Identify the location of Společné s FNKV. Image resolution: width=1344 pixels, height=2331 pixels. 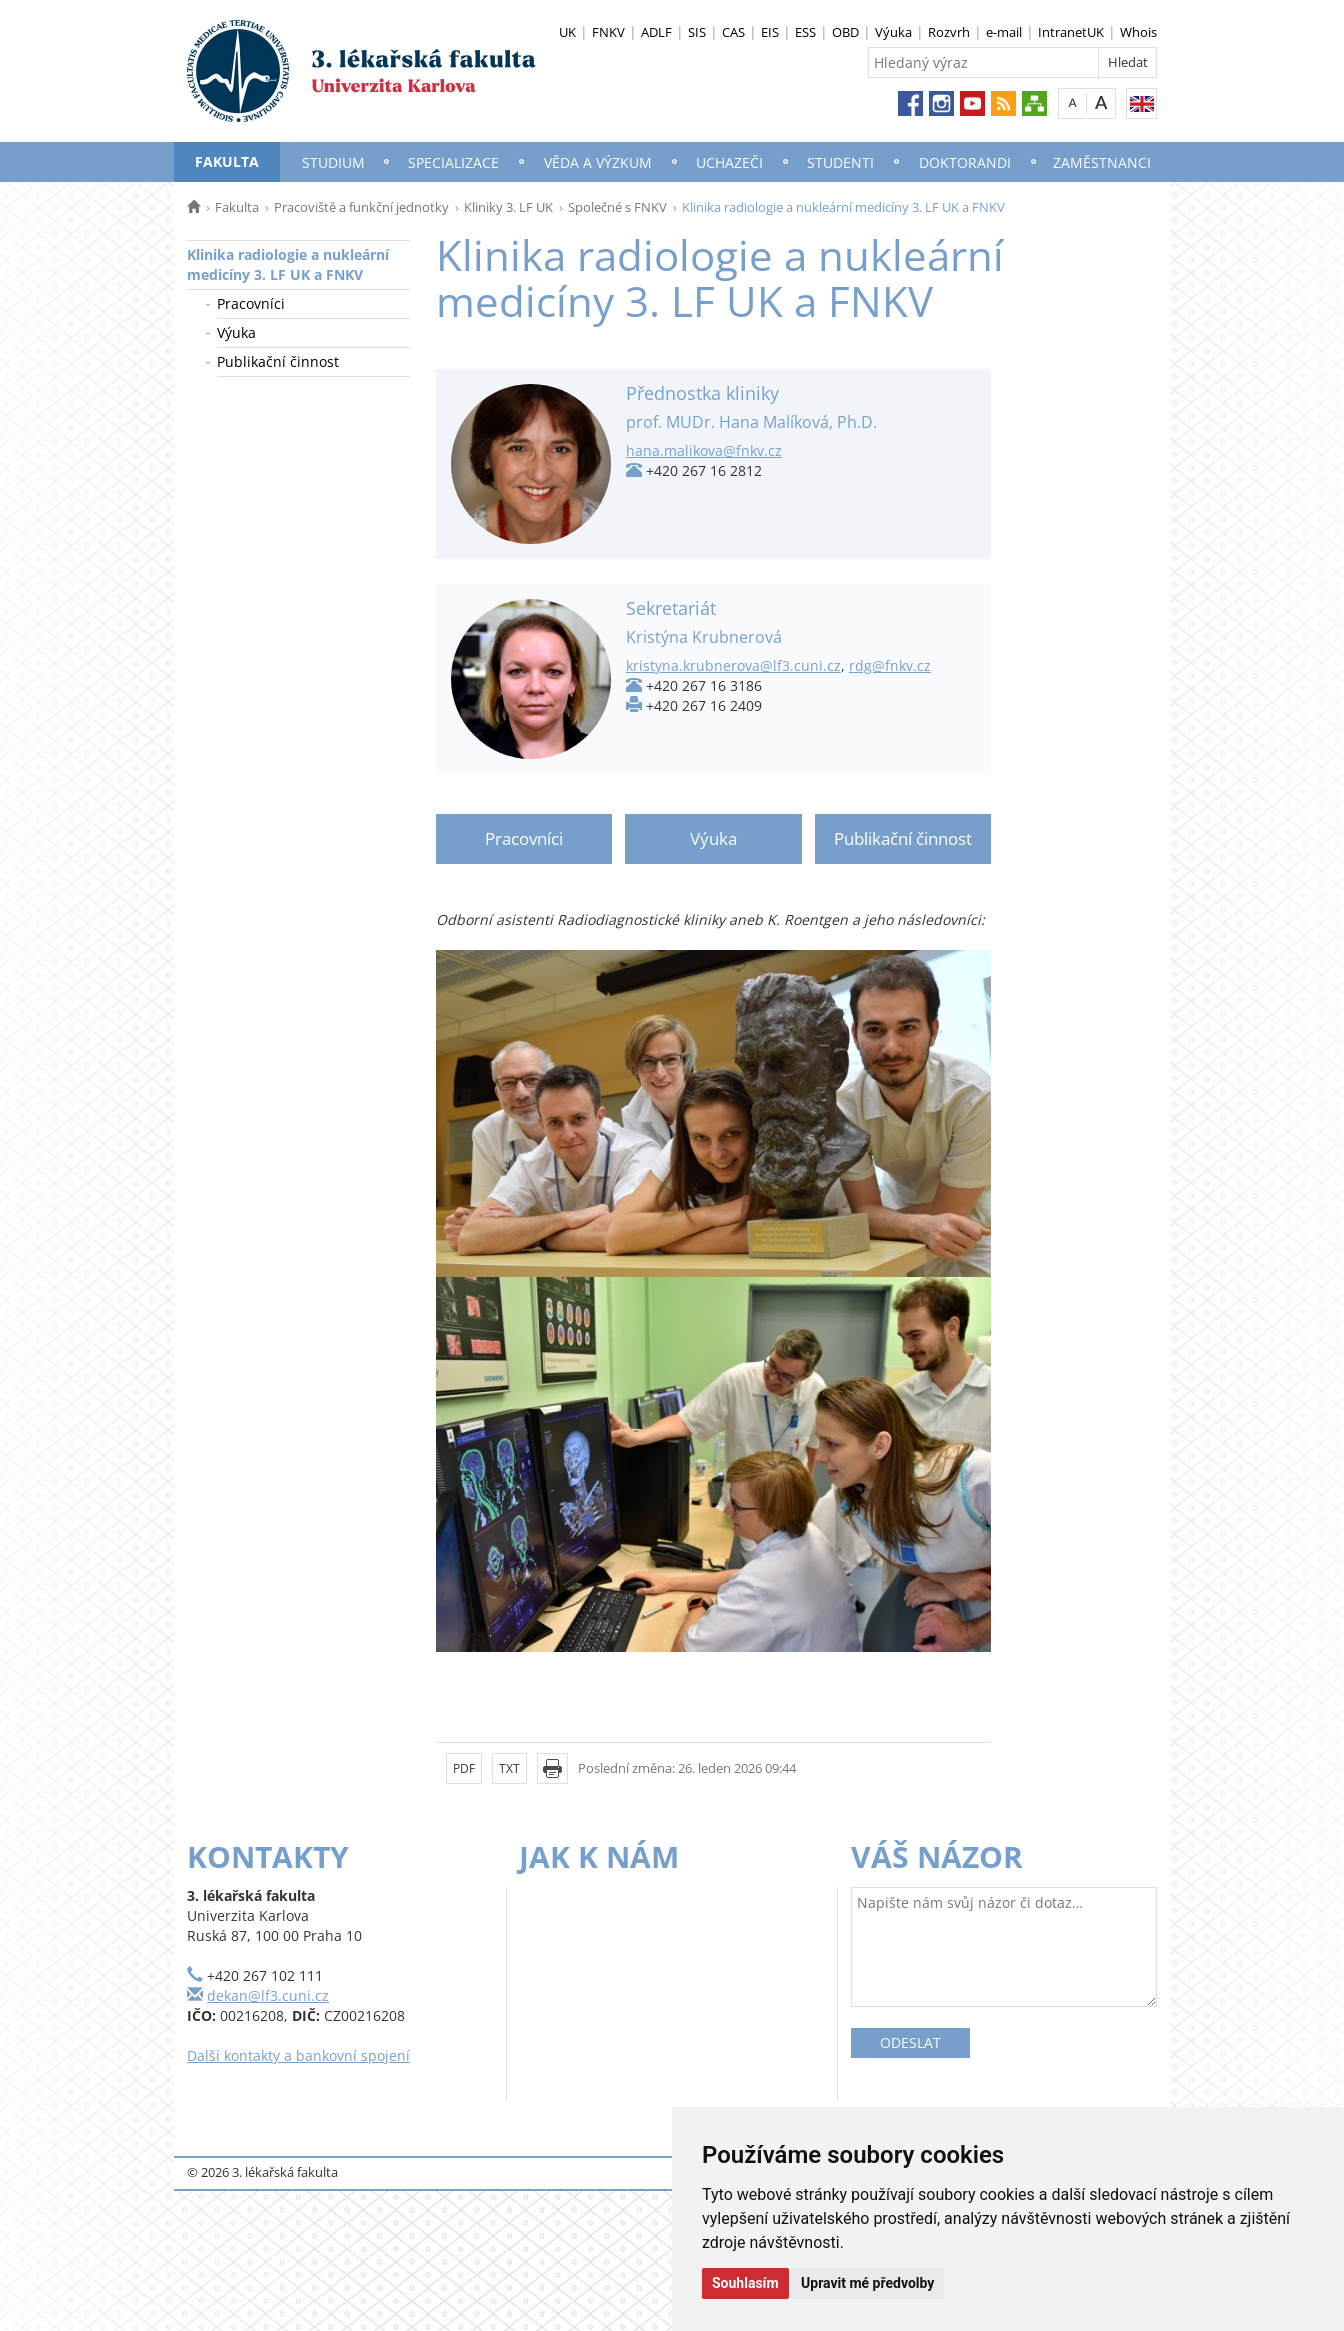
(617, 207).